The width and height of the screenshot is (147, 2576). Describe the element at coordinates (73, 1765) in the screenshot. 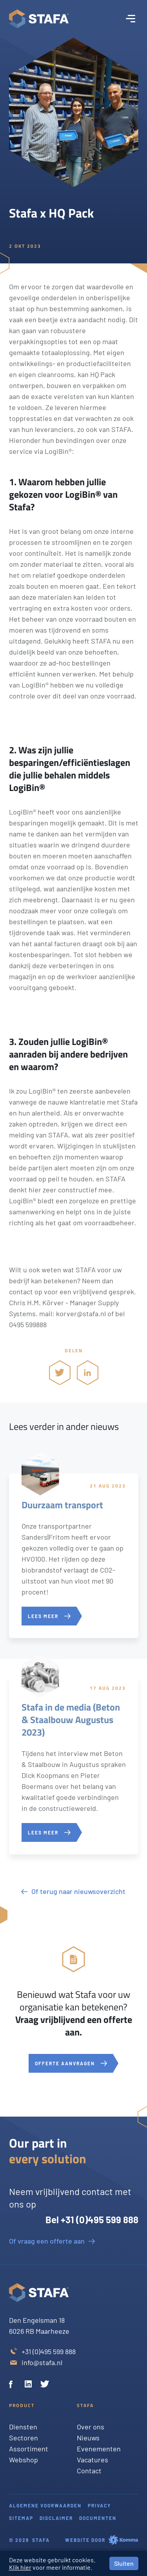

I see `[Stafa in de media (Beton & Staalbouw Augustus 2023)]` at that location.